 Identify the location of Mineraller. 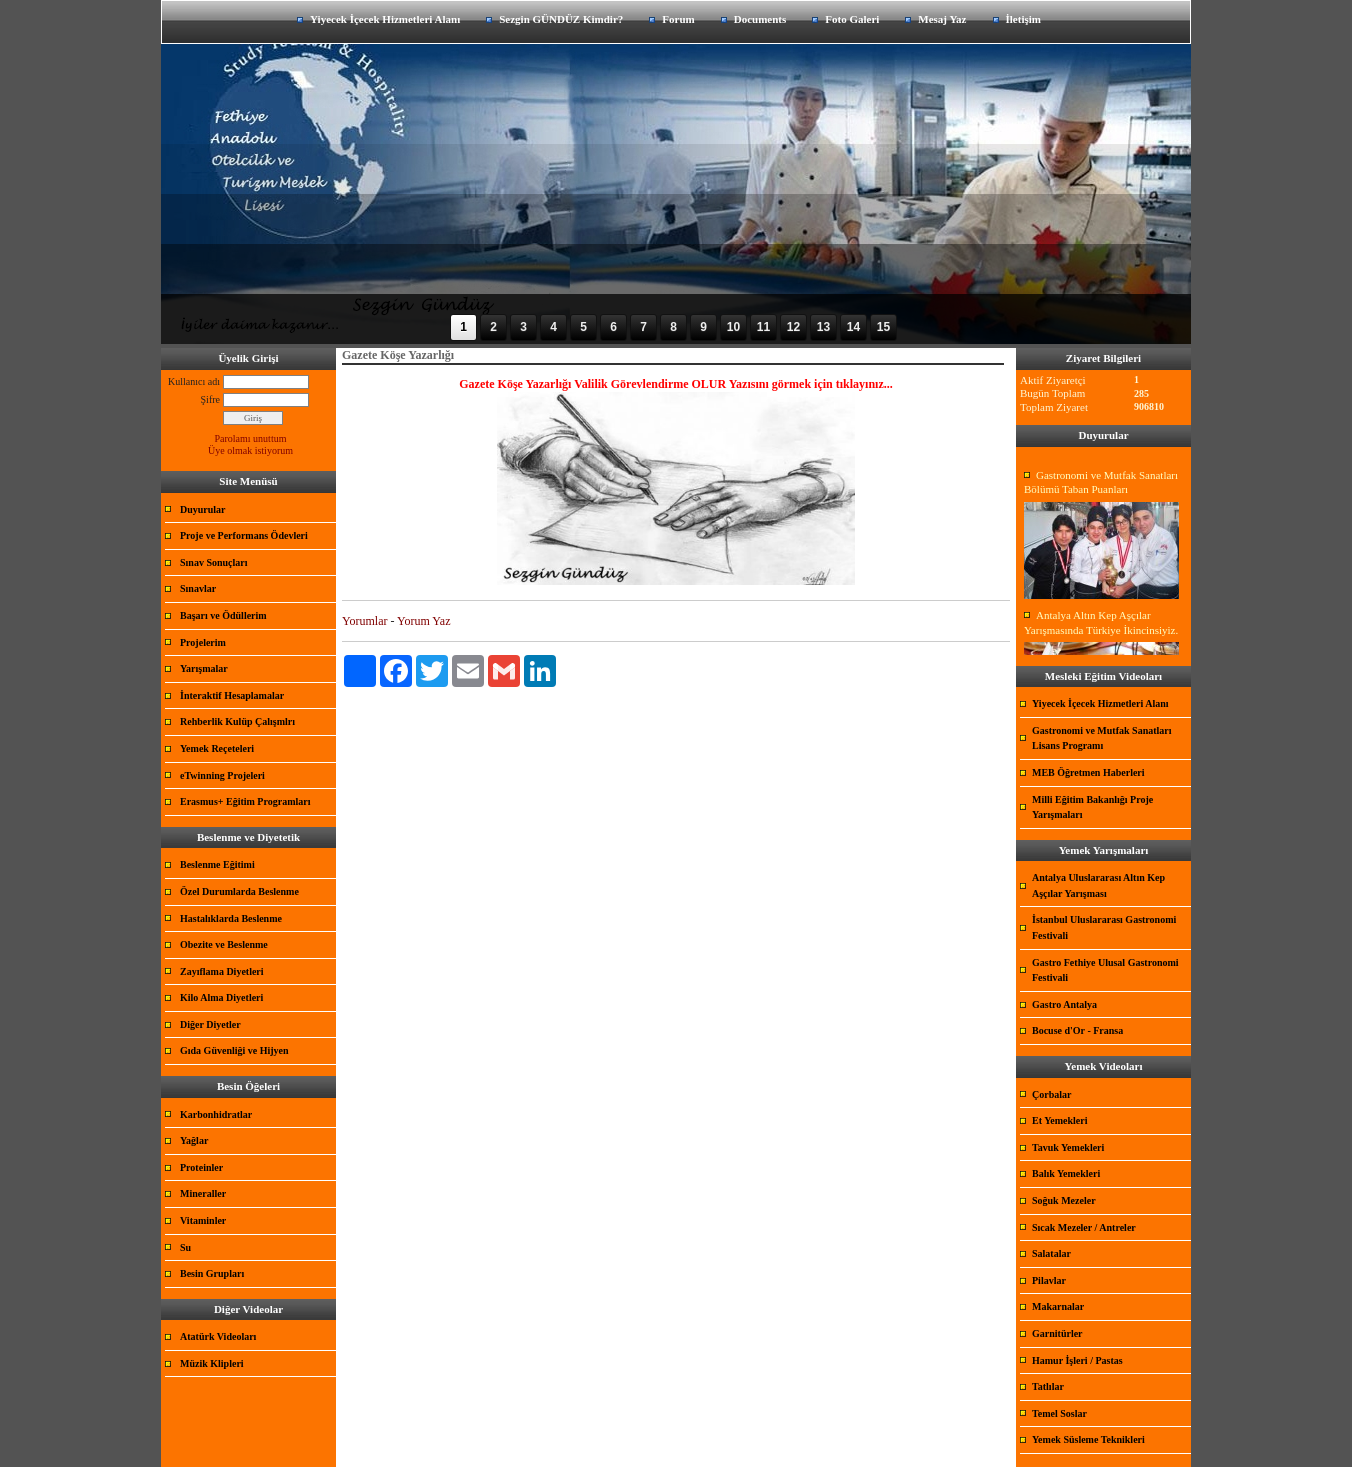
(203, 1193).